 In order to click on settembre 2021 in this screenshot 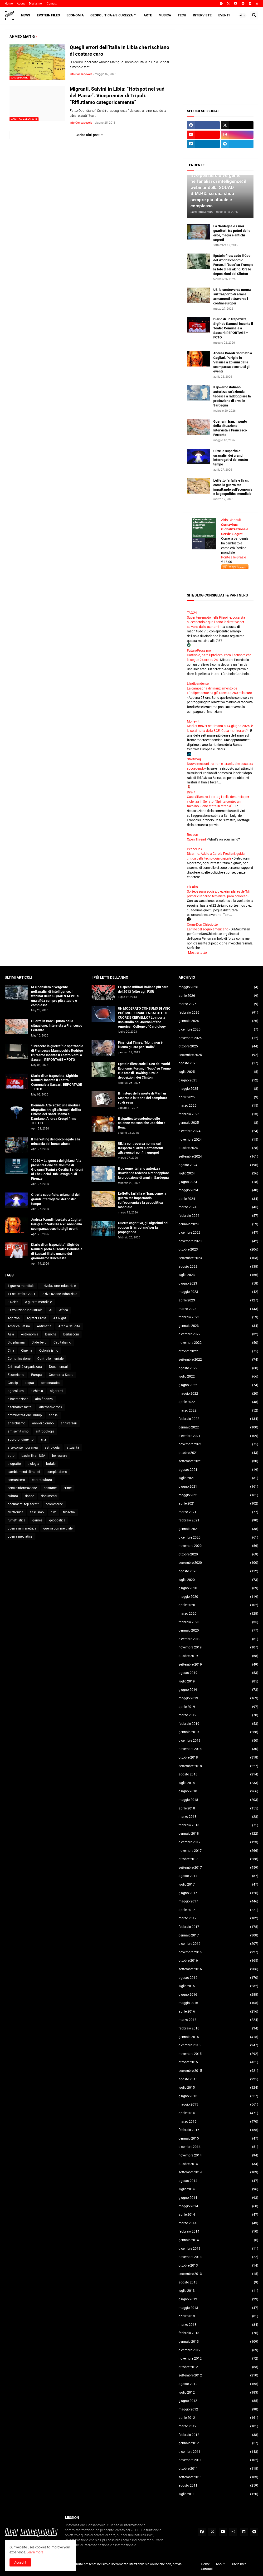, I will do `click(218, 1461)`.